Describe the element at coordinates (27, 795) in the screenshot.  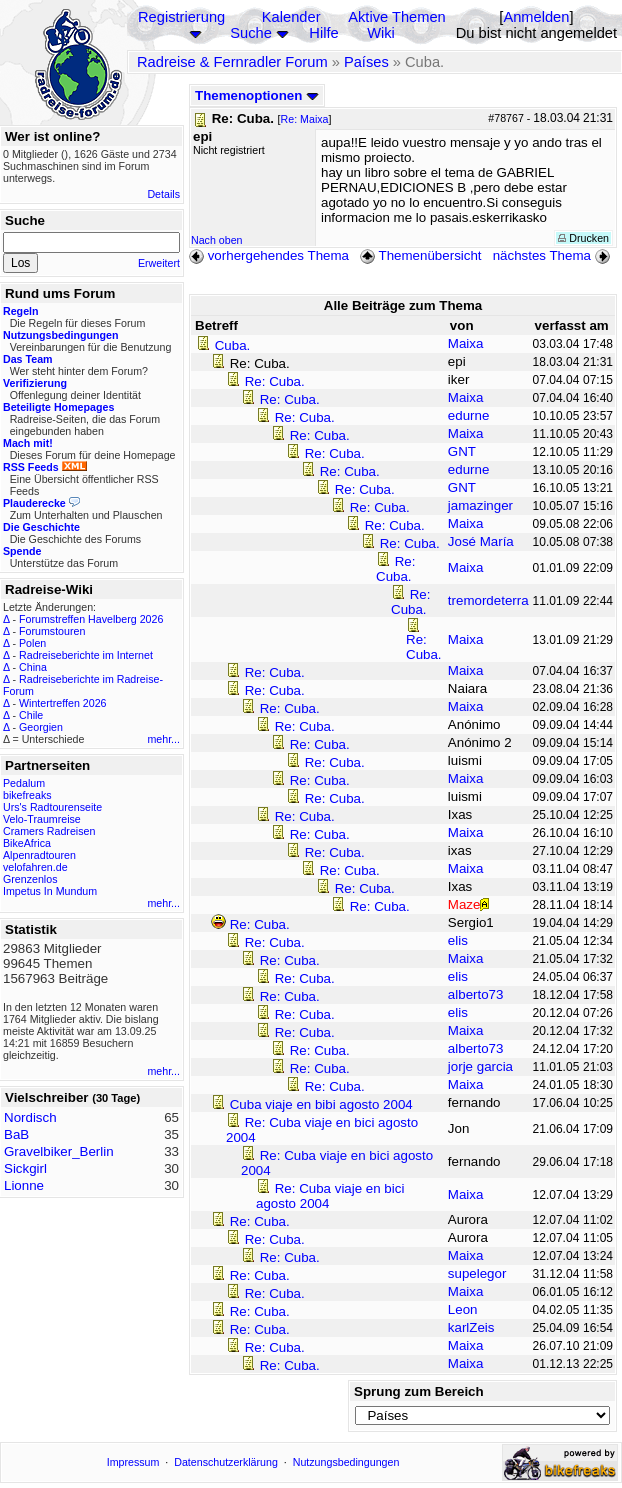
I see `bikefreaks` at that location.